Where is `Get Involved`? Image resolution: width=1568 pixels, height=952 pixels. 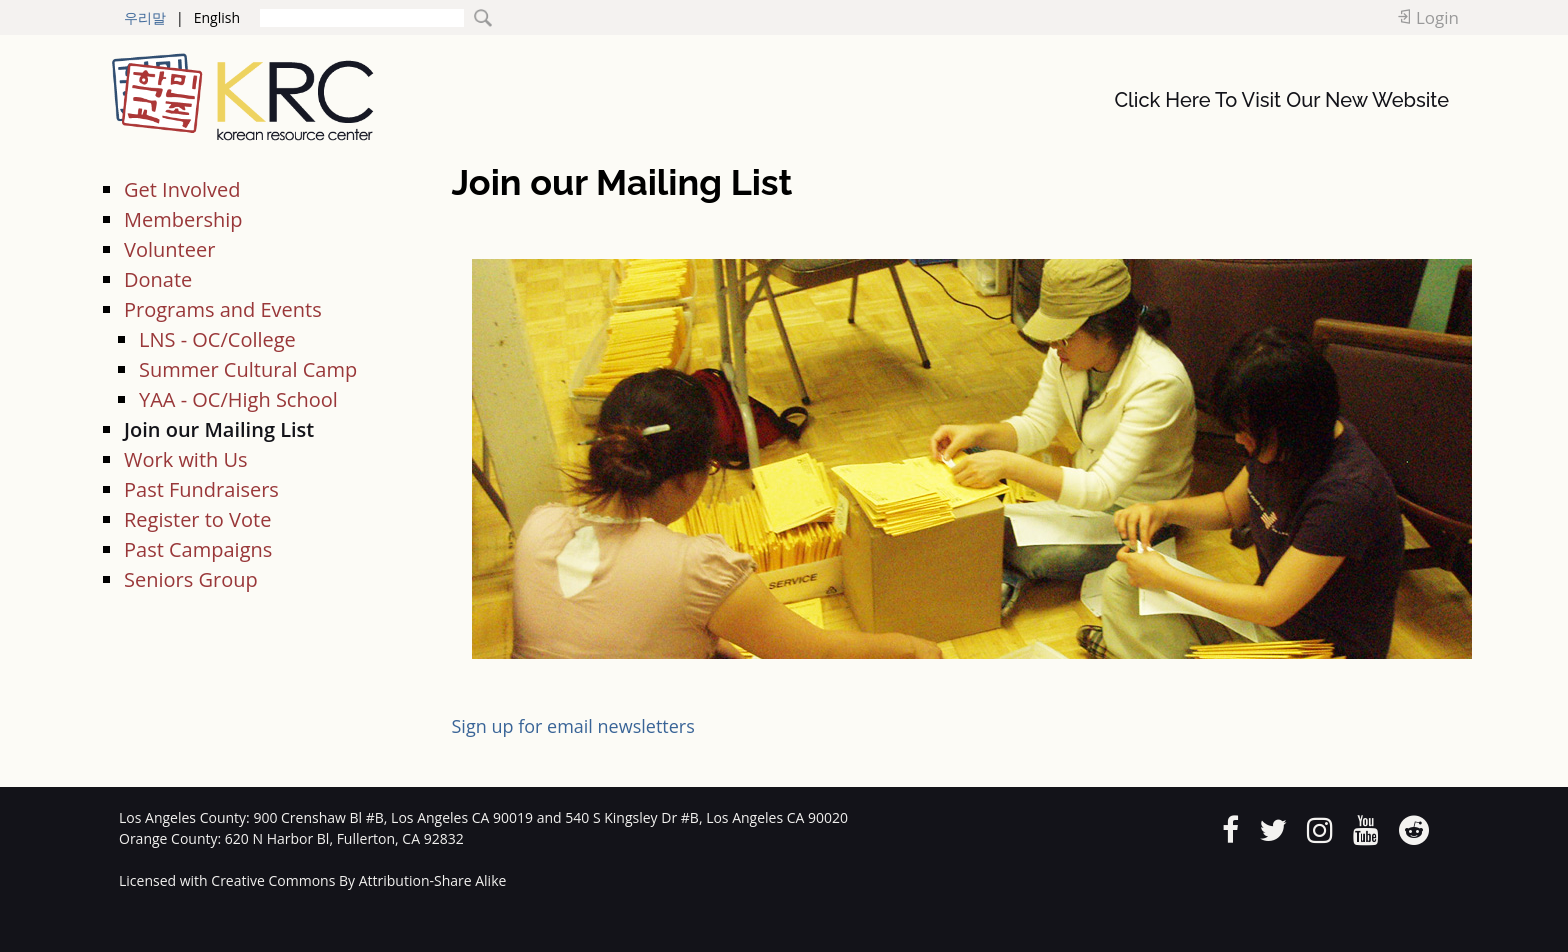
Get Involved is located at coordinates (182, 189).